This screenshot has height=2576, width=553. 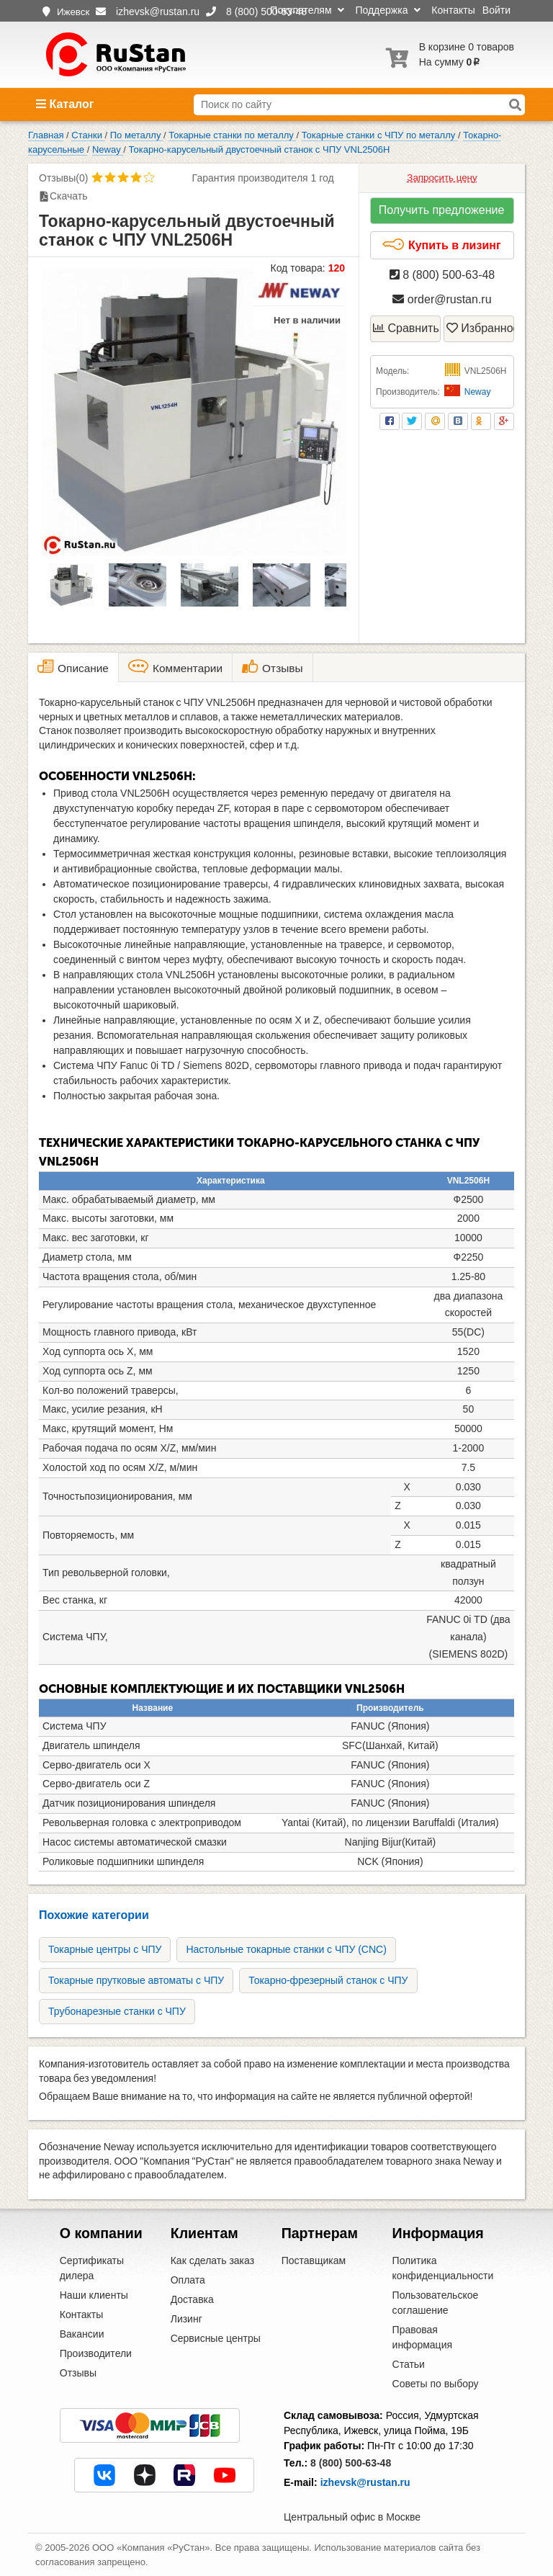 What do you see at coordinates (186, 2319) in the screenshot?
I see `Лизинг` at bounding box center [186, 2319].